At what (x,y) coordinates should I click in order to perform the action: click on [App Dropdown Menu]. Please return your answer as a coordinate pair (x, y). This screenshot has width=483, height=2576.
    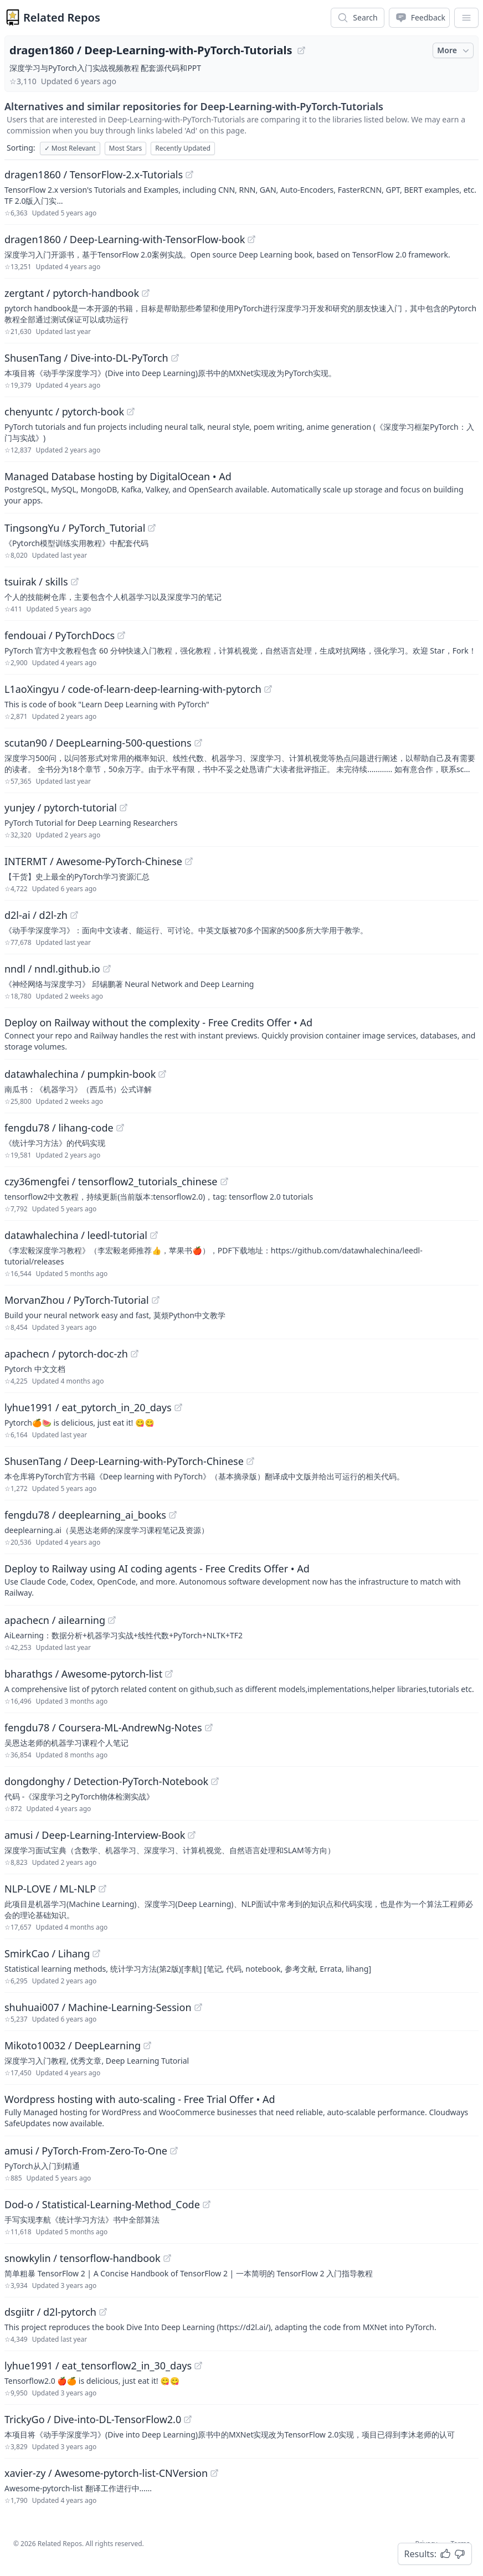
    Looking at the image, I should click on (466, 18).